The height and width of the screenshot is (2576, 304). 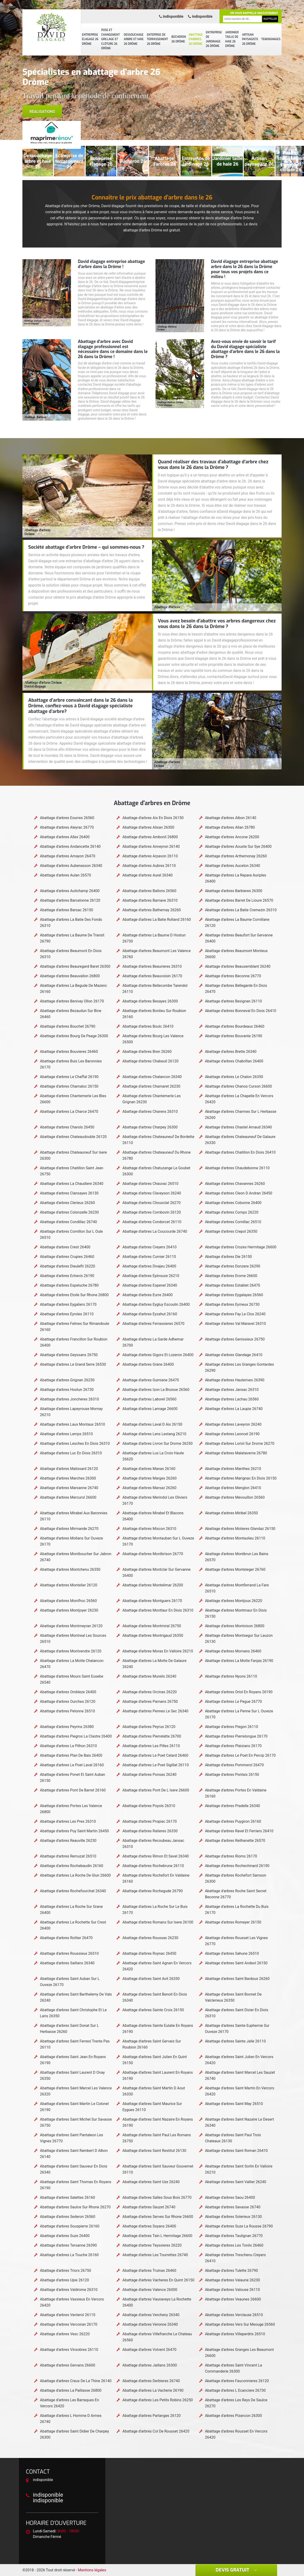 What do you see at coordinates (149, 1676) in the screenshot?
I see `Abattage d'arbres Mureils 26240` at bounding box center [149, 1676].